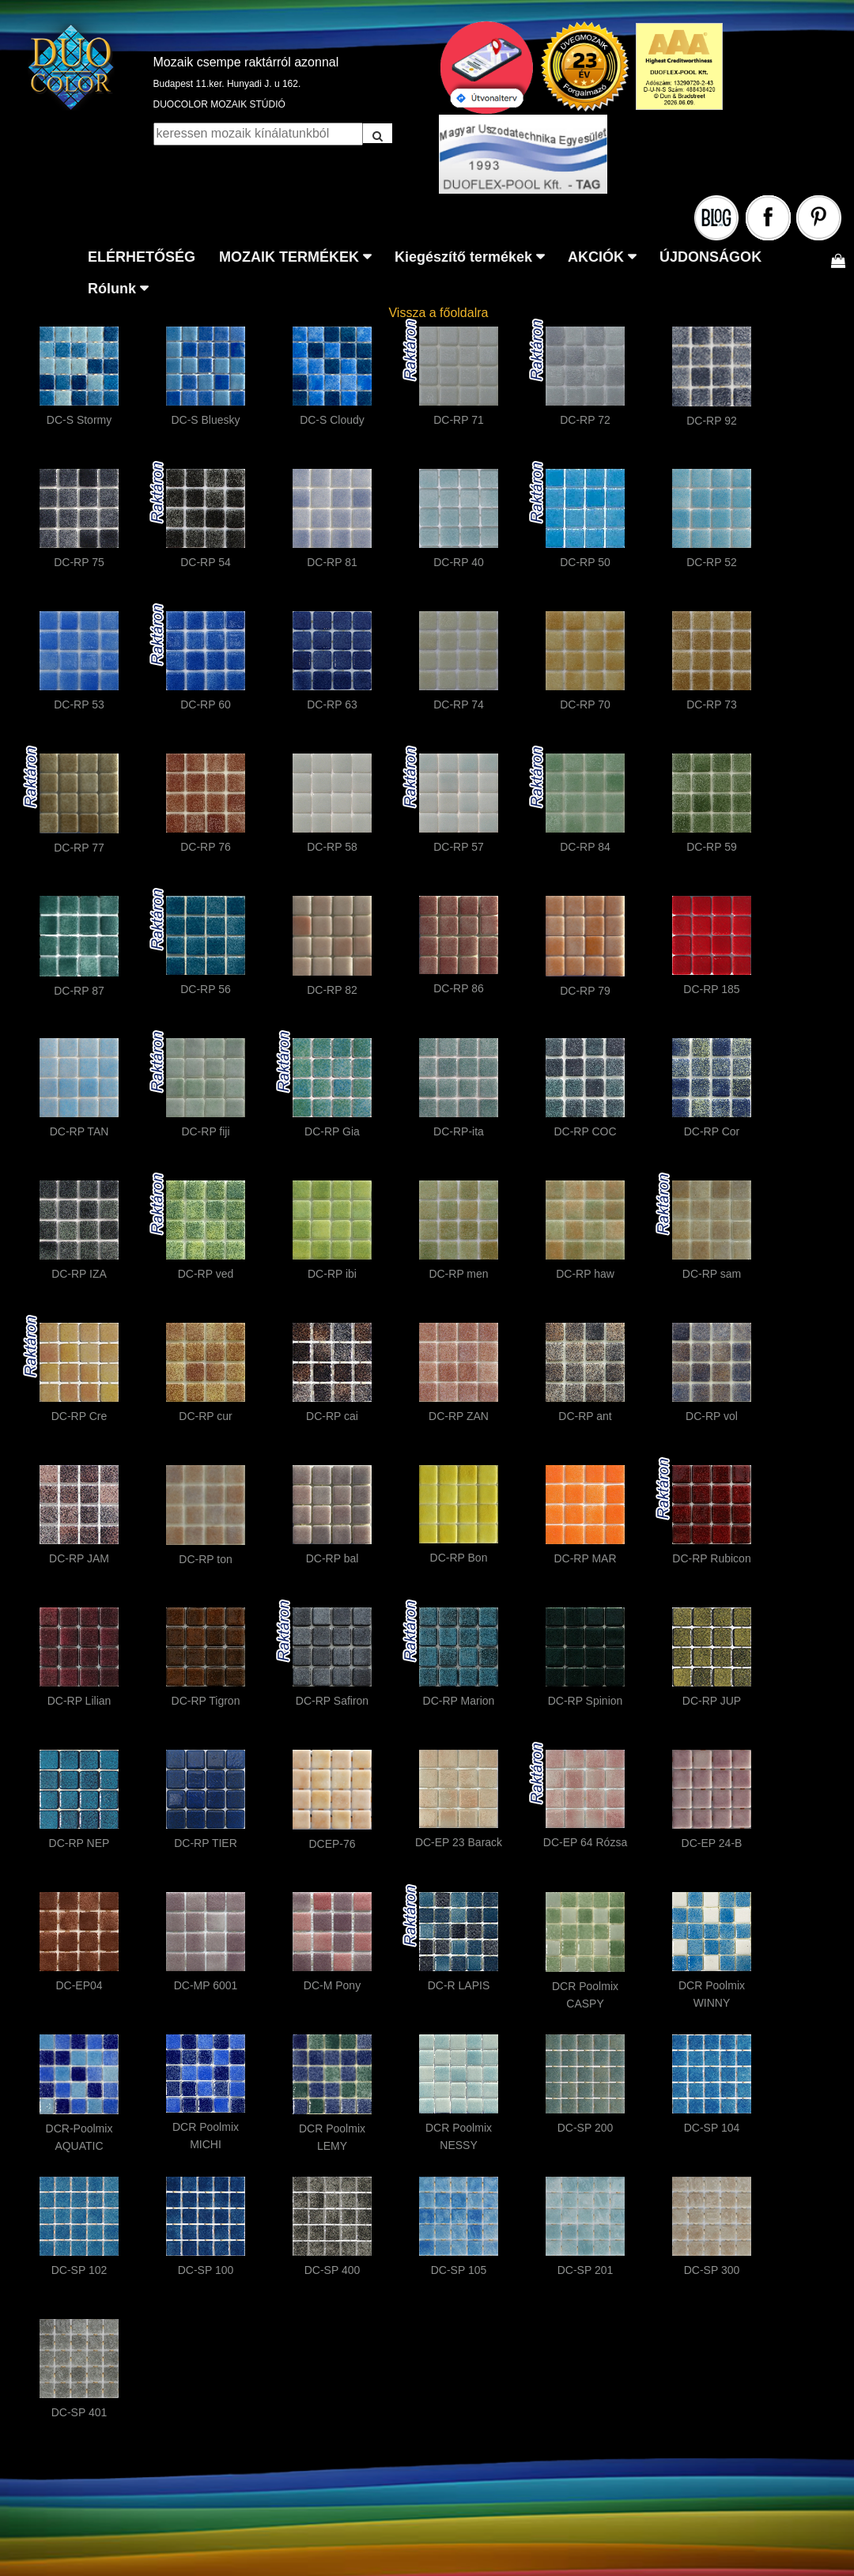 The height and width of the screenshot is (2576, 854). What do you see at coordinates (331, 1844) in the screenshot?
I see `DCEP-76` at bounding box center [331, 1844].